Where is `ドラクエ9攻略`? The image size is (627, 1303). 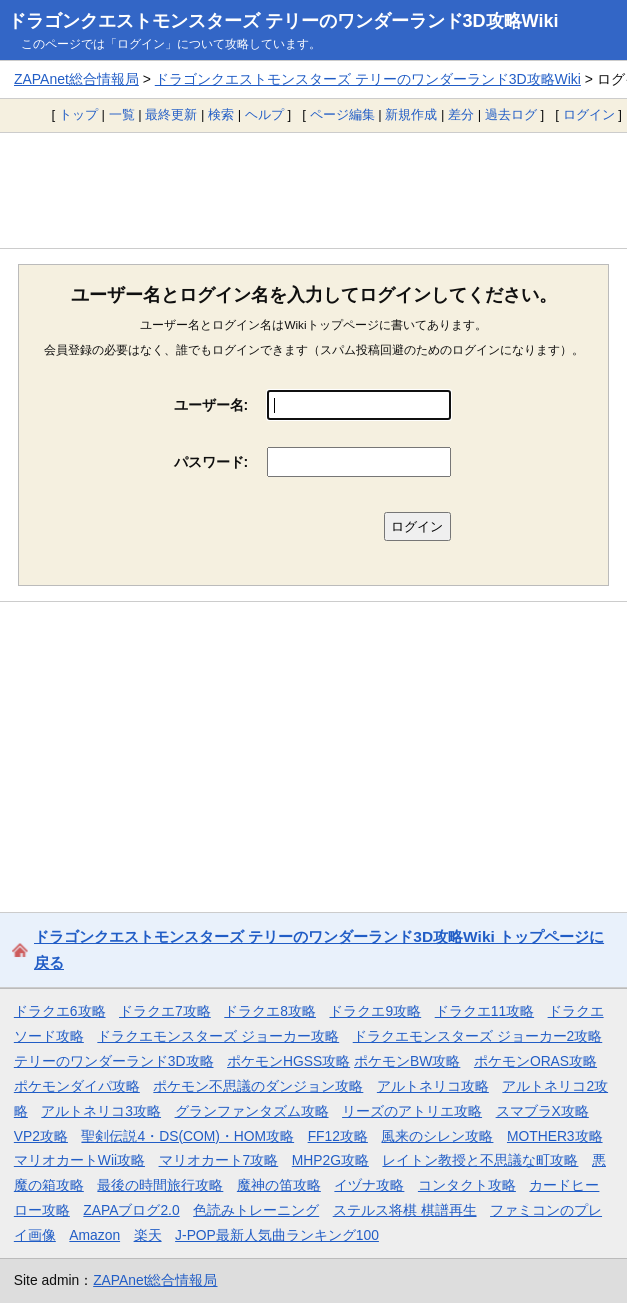
ドラクエ9攻略 is located at coordinates (375, 1011).